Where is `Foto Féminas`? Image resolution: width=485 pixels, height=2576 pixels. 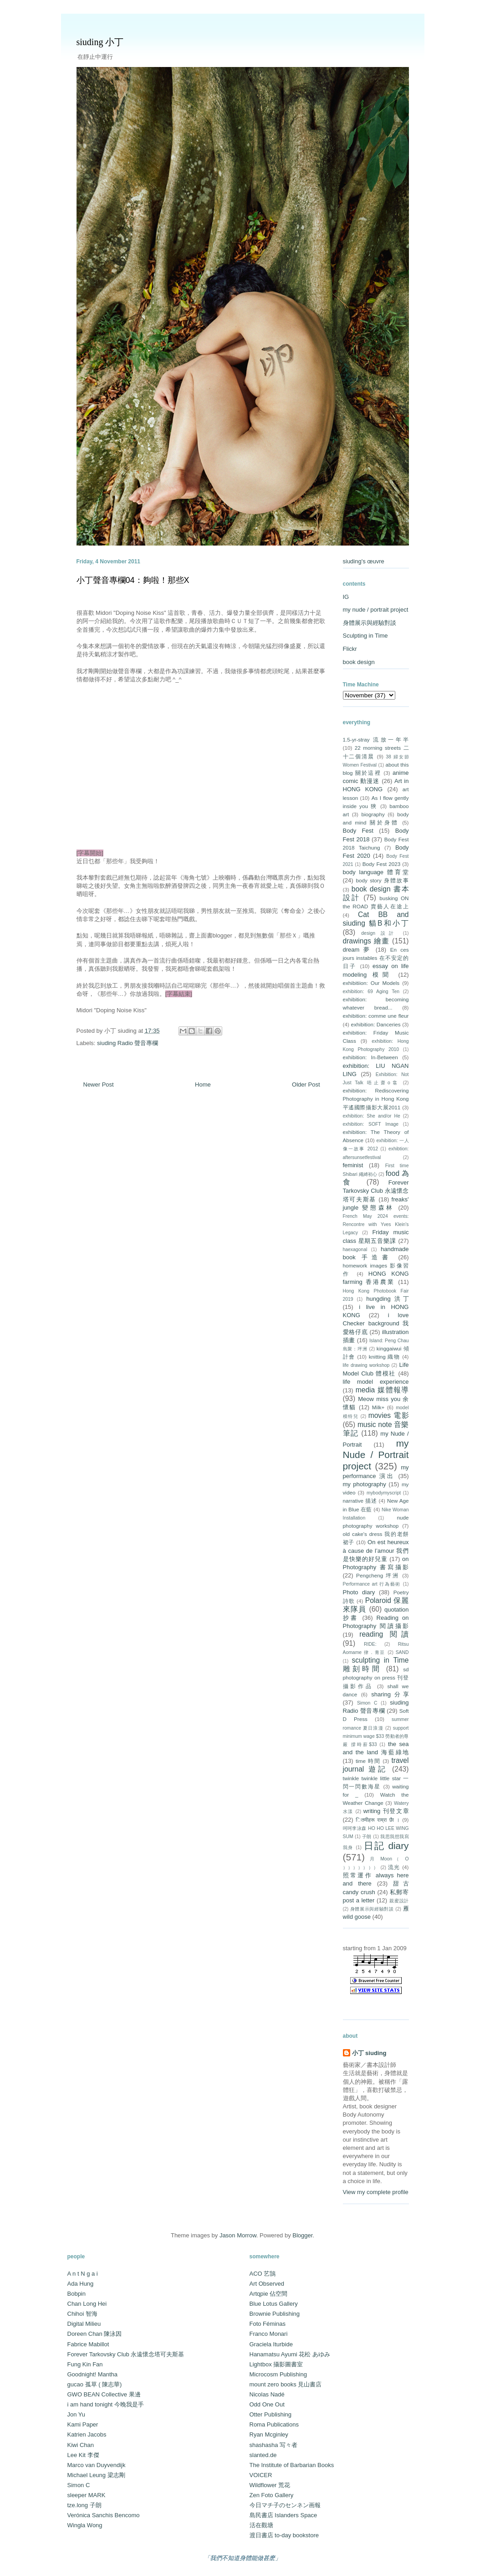
Foto Féminas is located at coordinates (268, 2323).